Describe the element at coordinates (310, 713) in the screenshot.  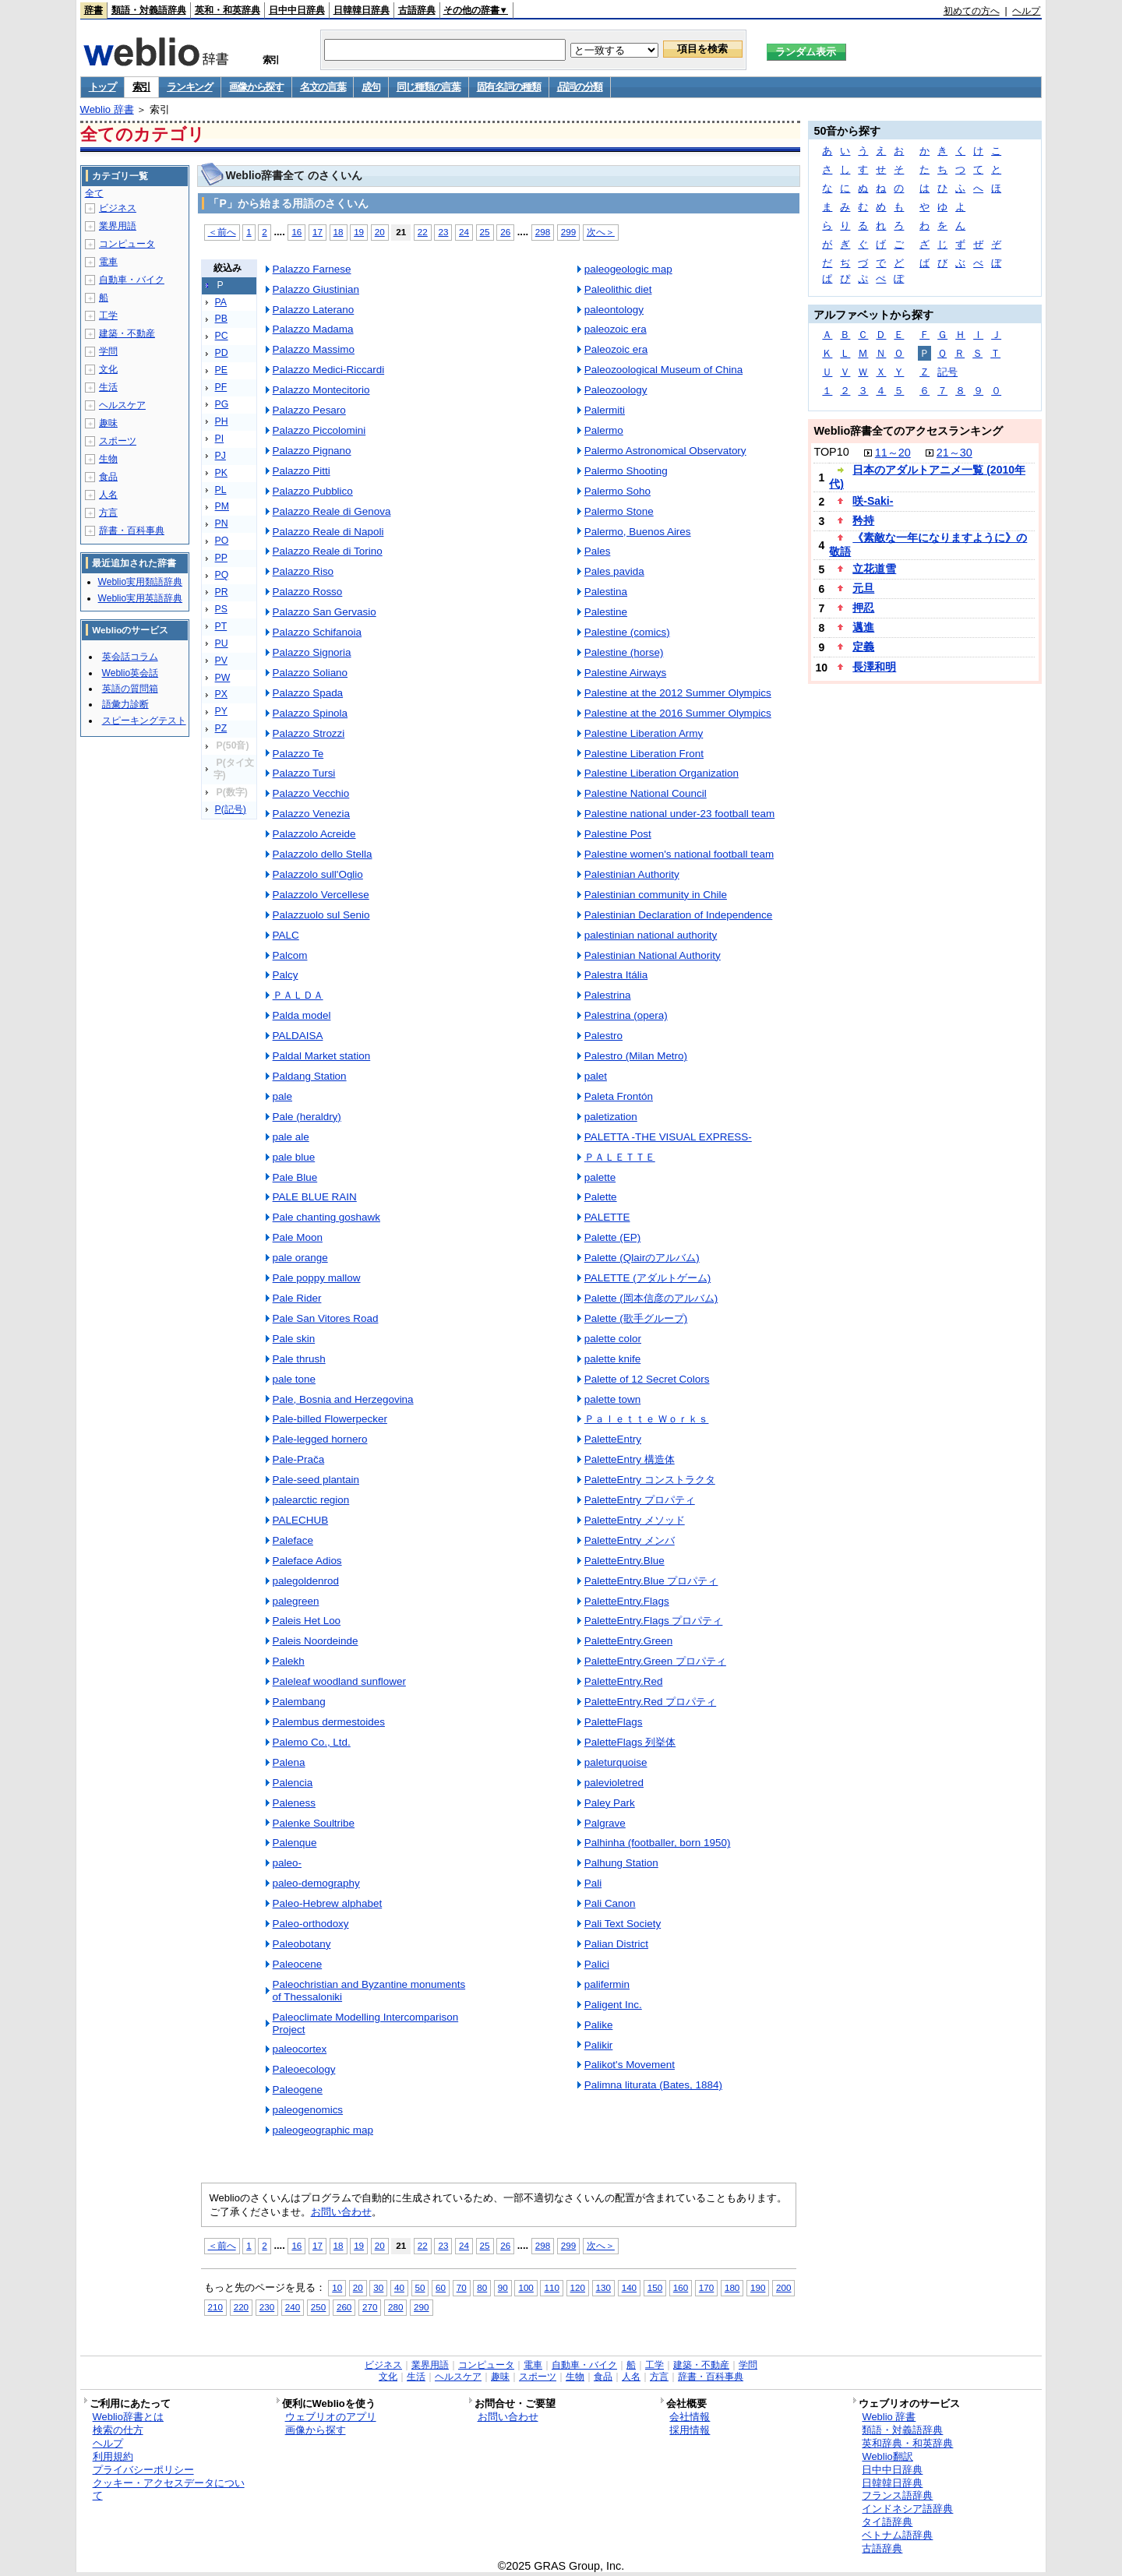
I see `Palazzo Spinola` at that location.